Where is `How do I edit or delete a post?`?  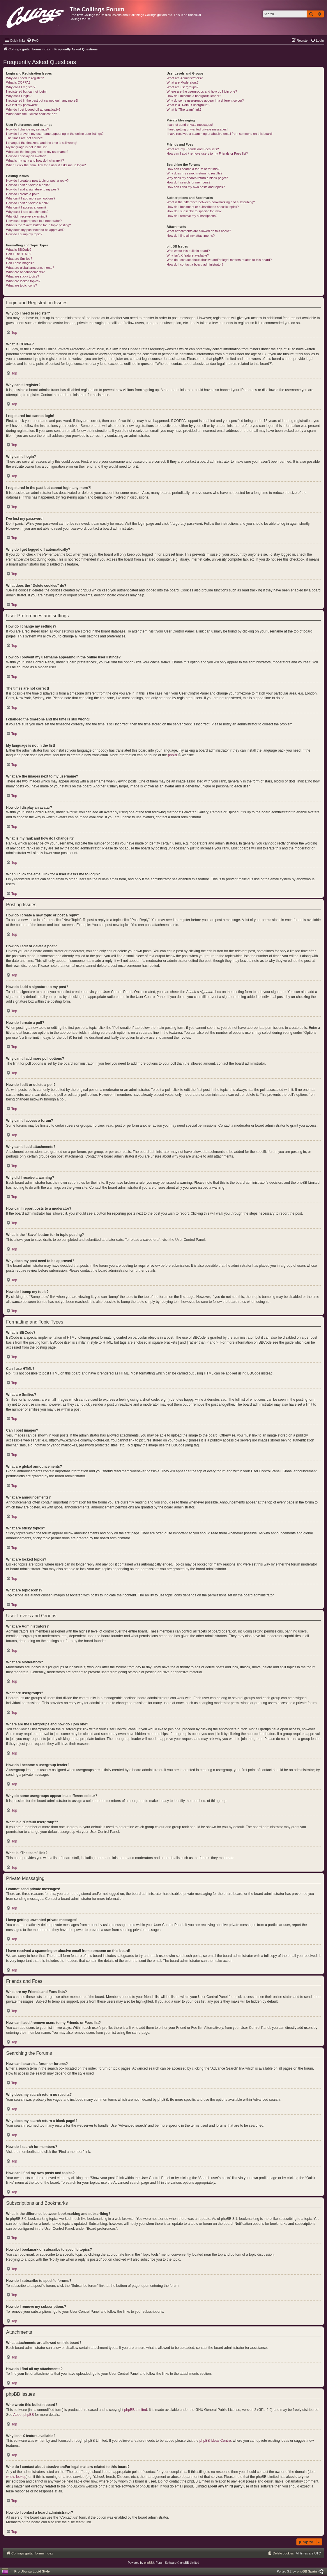
How do I edit or delete a post? is located at coordinates (28, 185).